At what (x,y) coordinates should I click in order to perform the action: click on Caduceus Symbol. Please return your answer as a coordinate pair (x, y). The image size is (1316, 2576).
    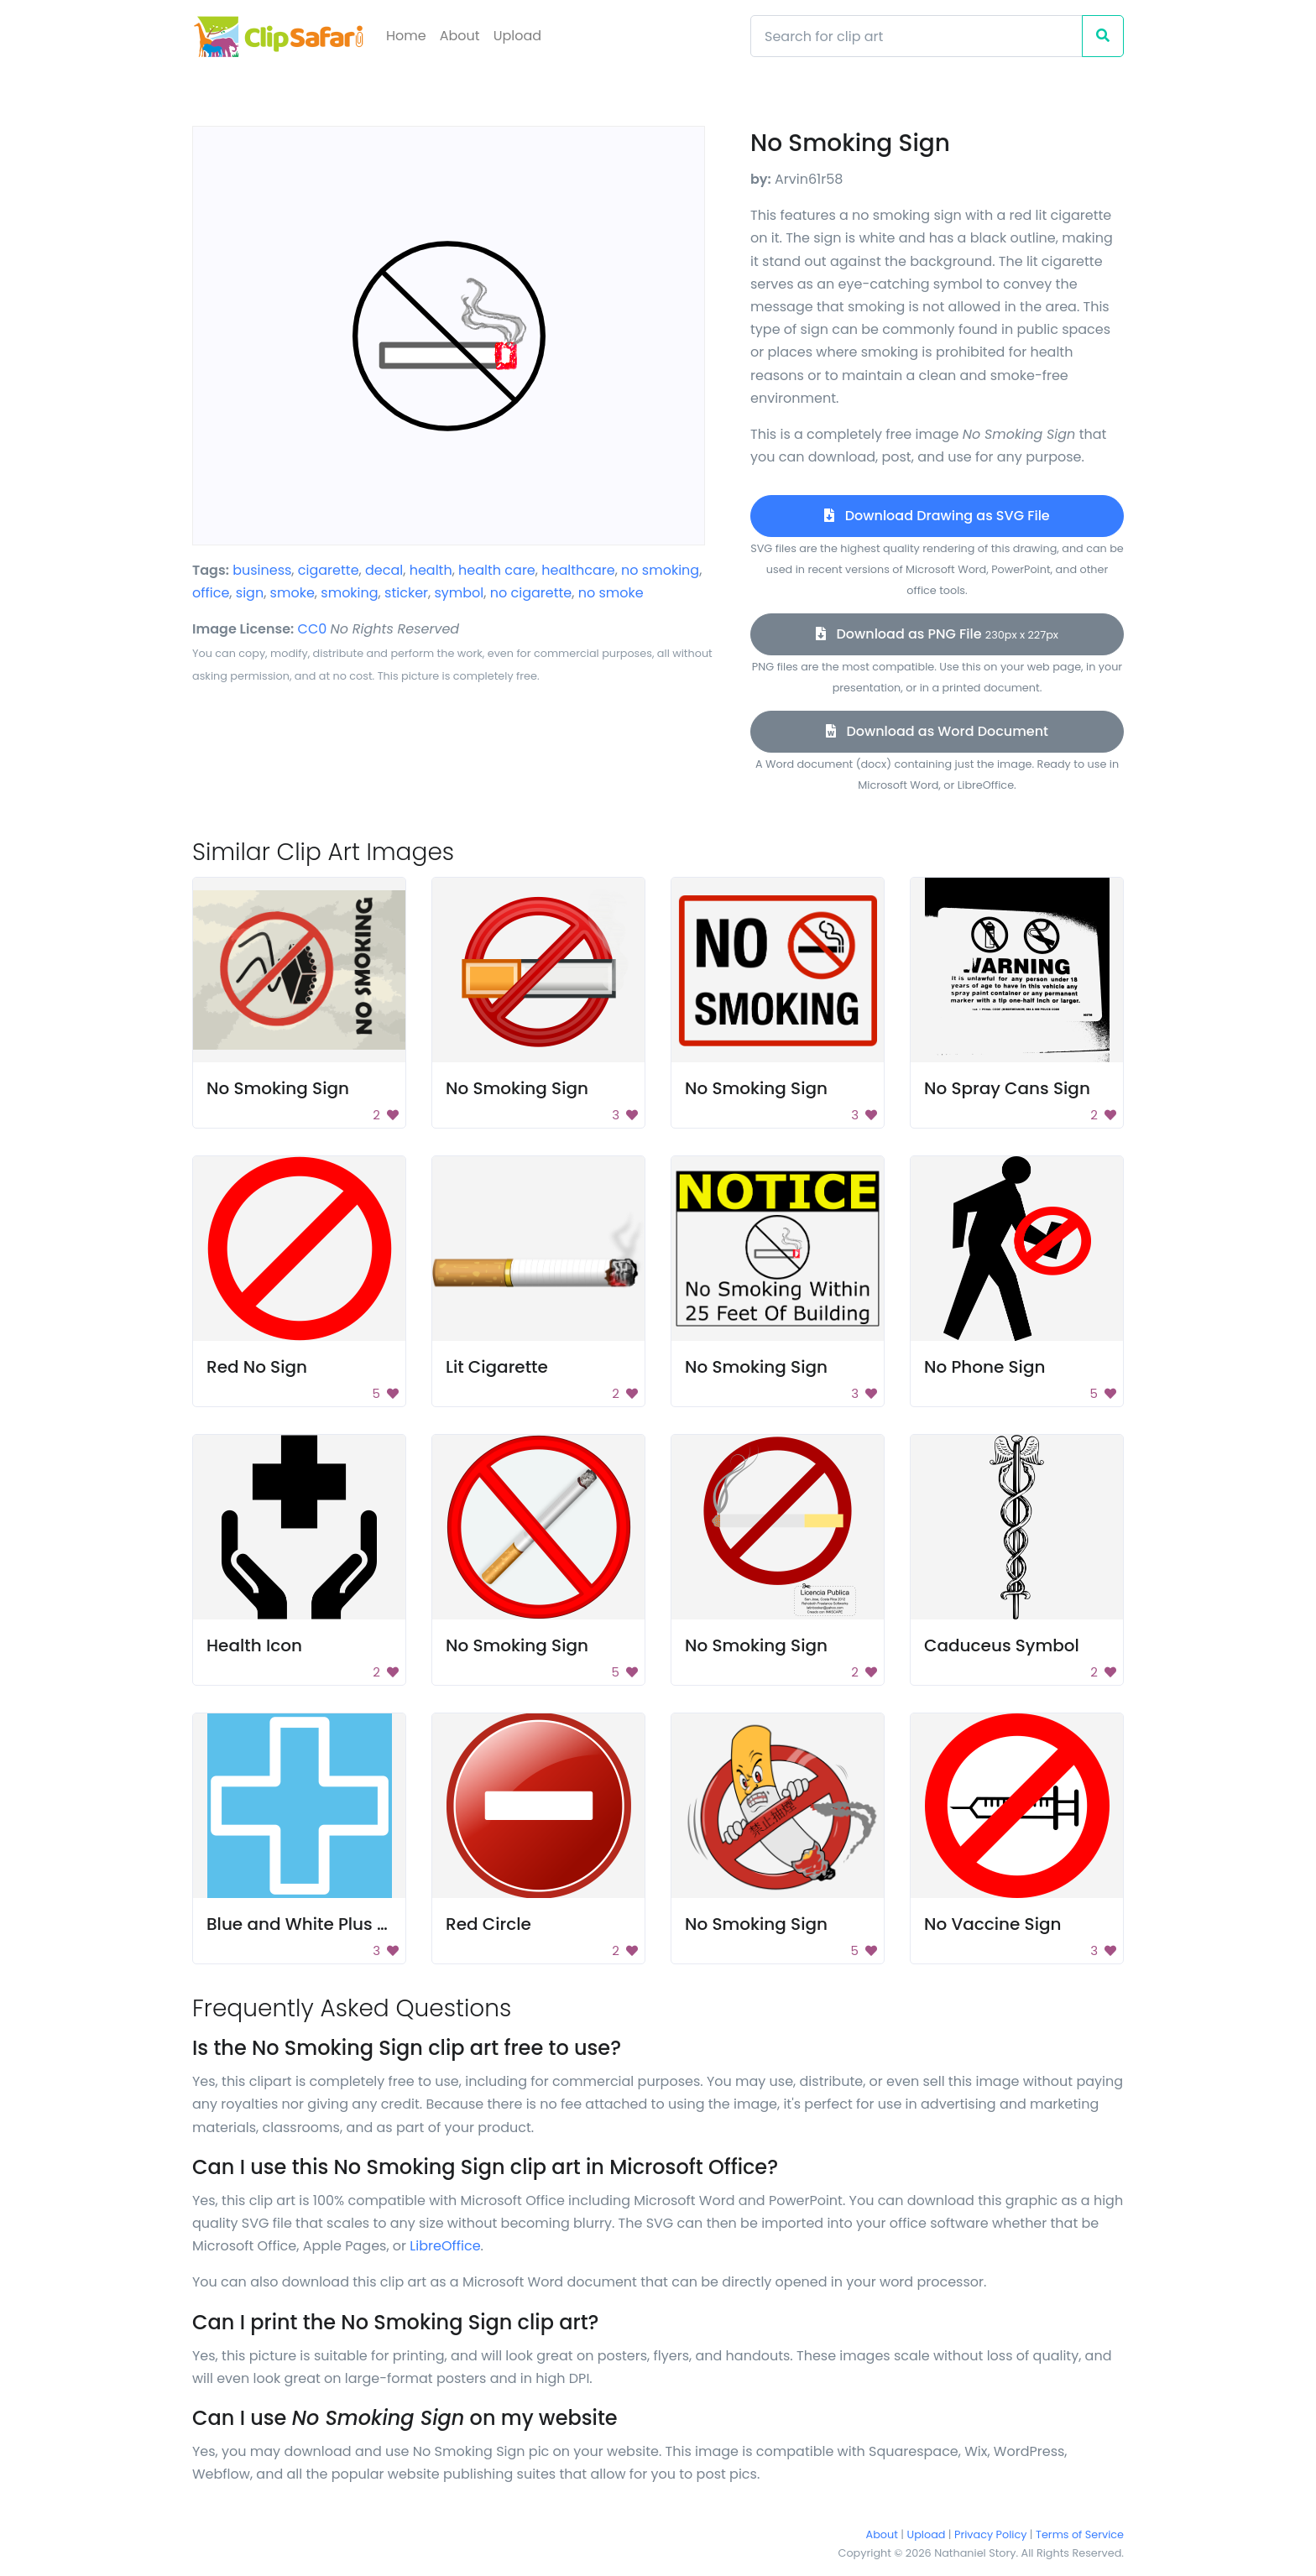
    Looking at the image, I should click on (1001, 1645).